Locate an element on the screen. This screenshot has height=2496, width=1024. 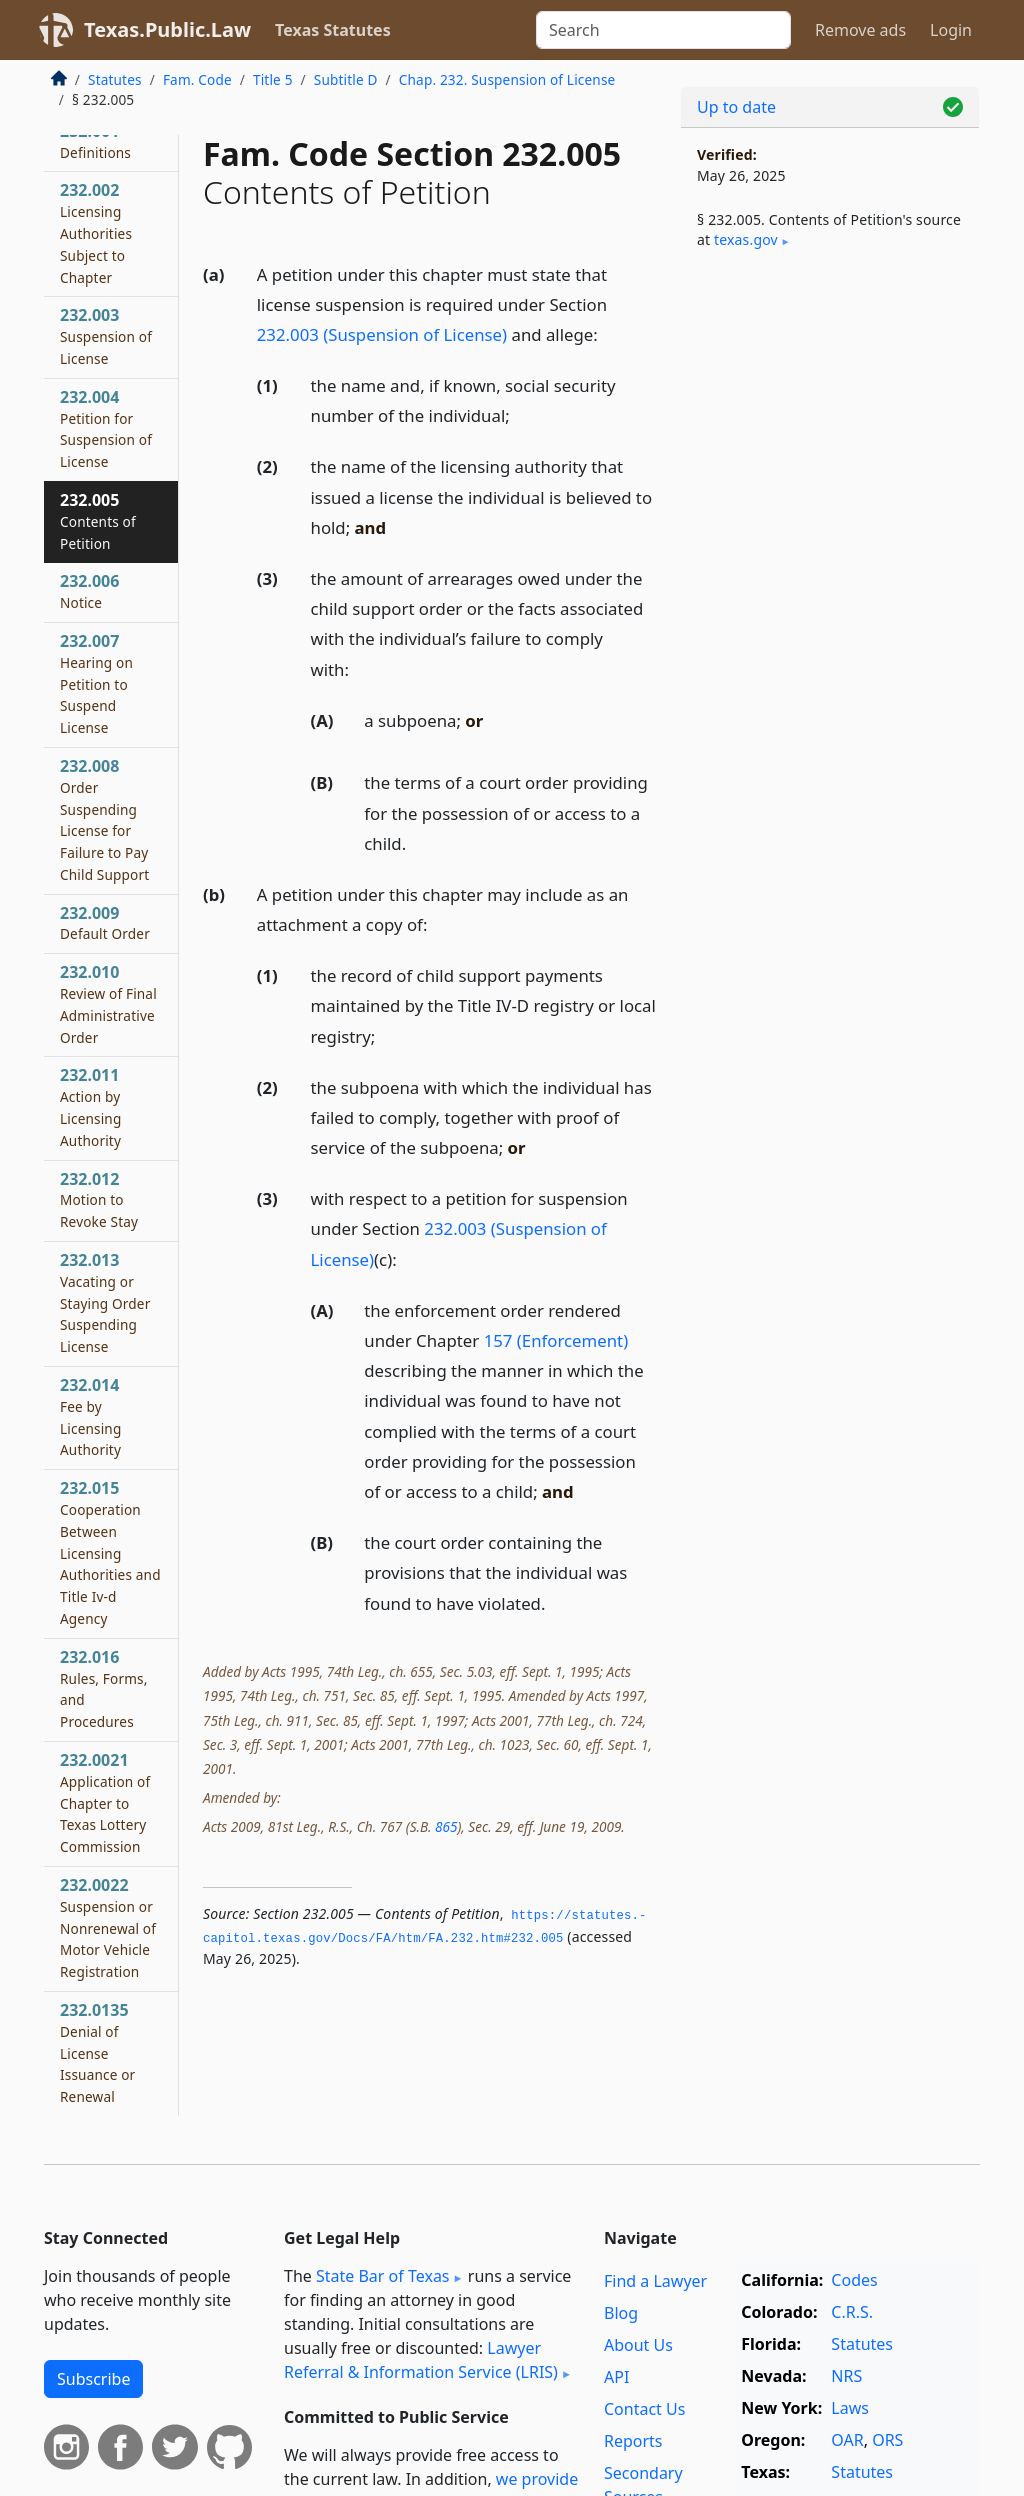
[Advertisement] is located at coordinates (830, 421).